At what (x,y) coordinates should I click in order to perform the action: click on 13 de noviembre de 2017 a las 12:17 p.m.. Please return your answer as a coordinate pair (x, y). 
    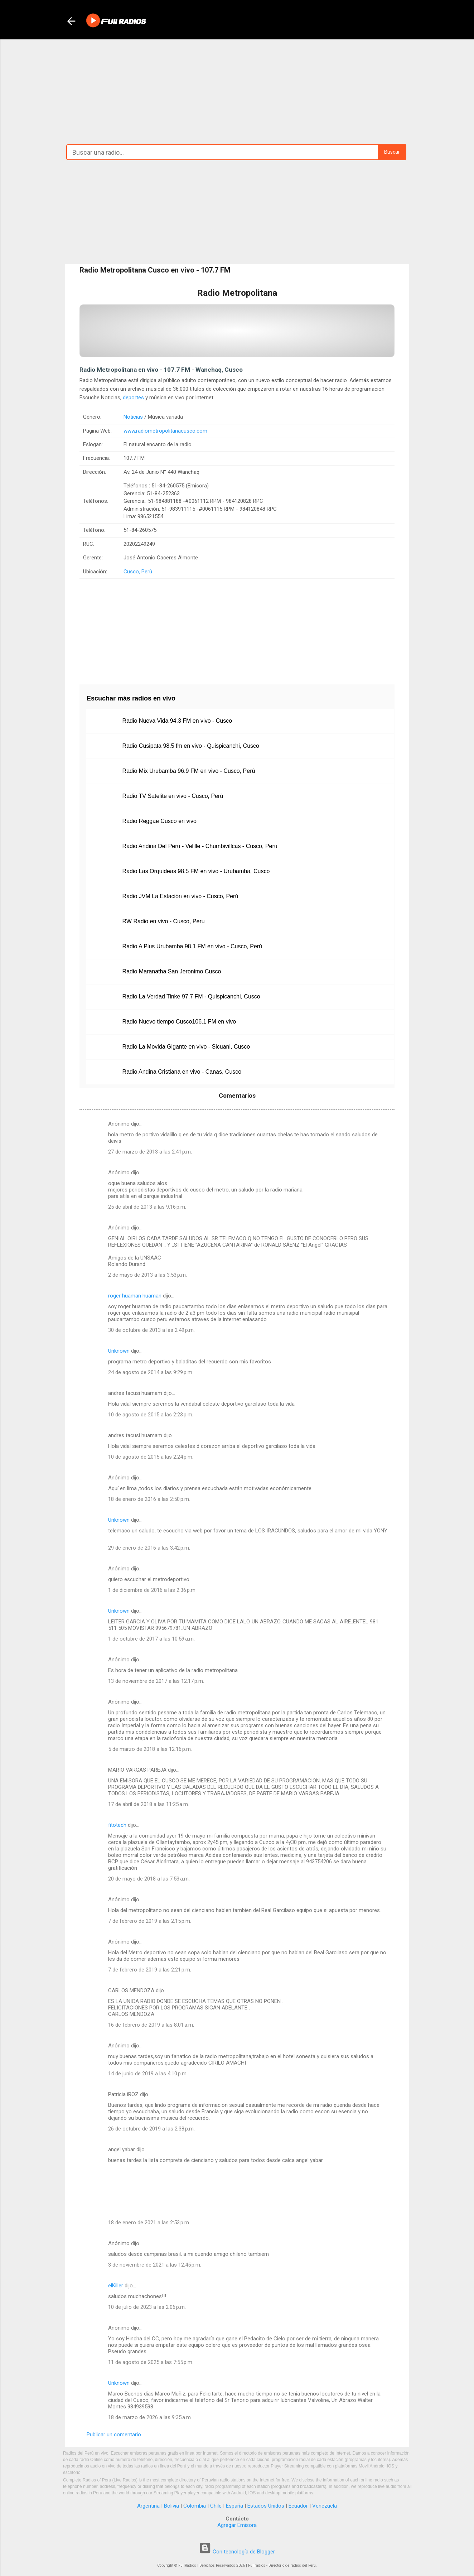
    Looking at the image, I should click on (156, 1681).